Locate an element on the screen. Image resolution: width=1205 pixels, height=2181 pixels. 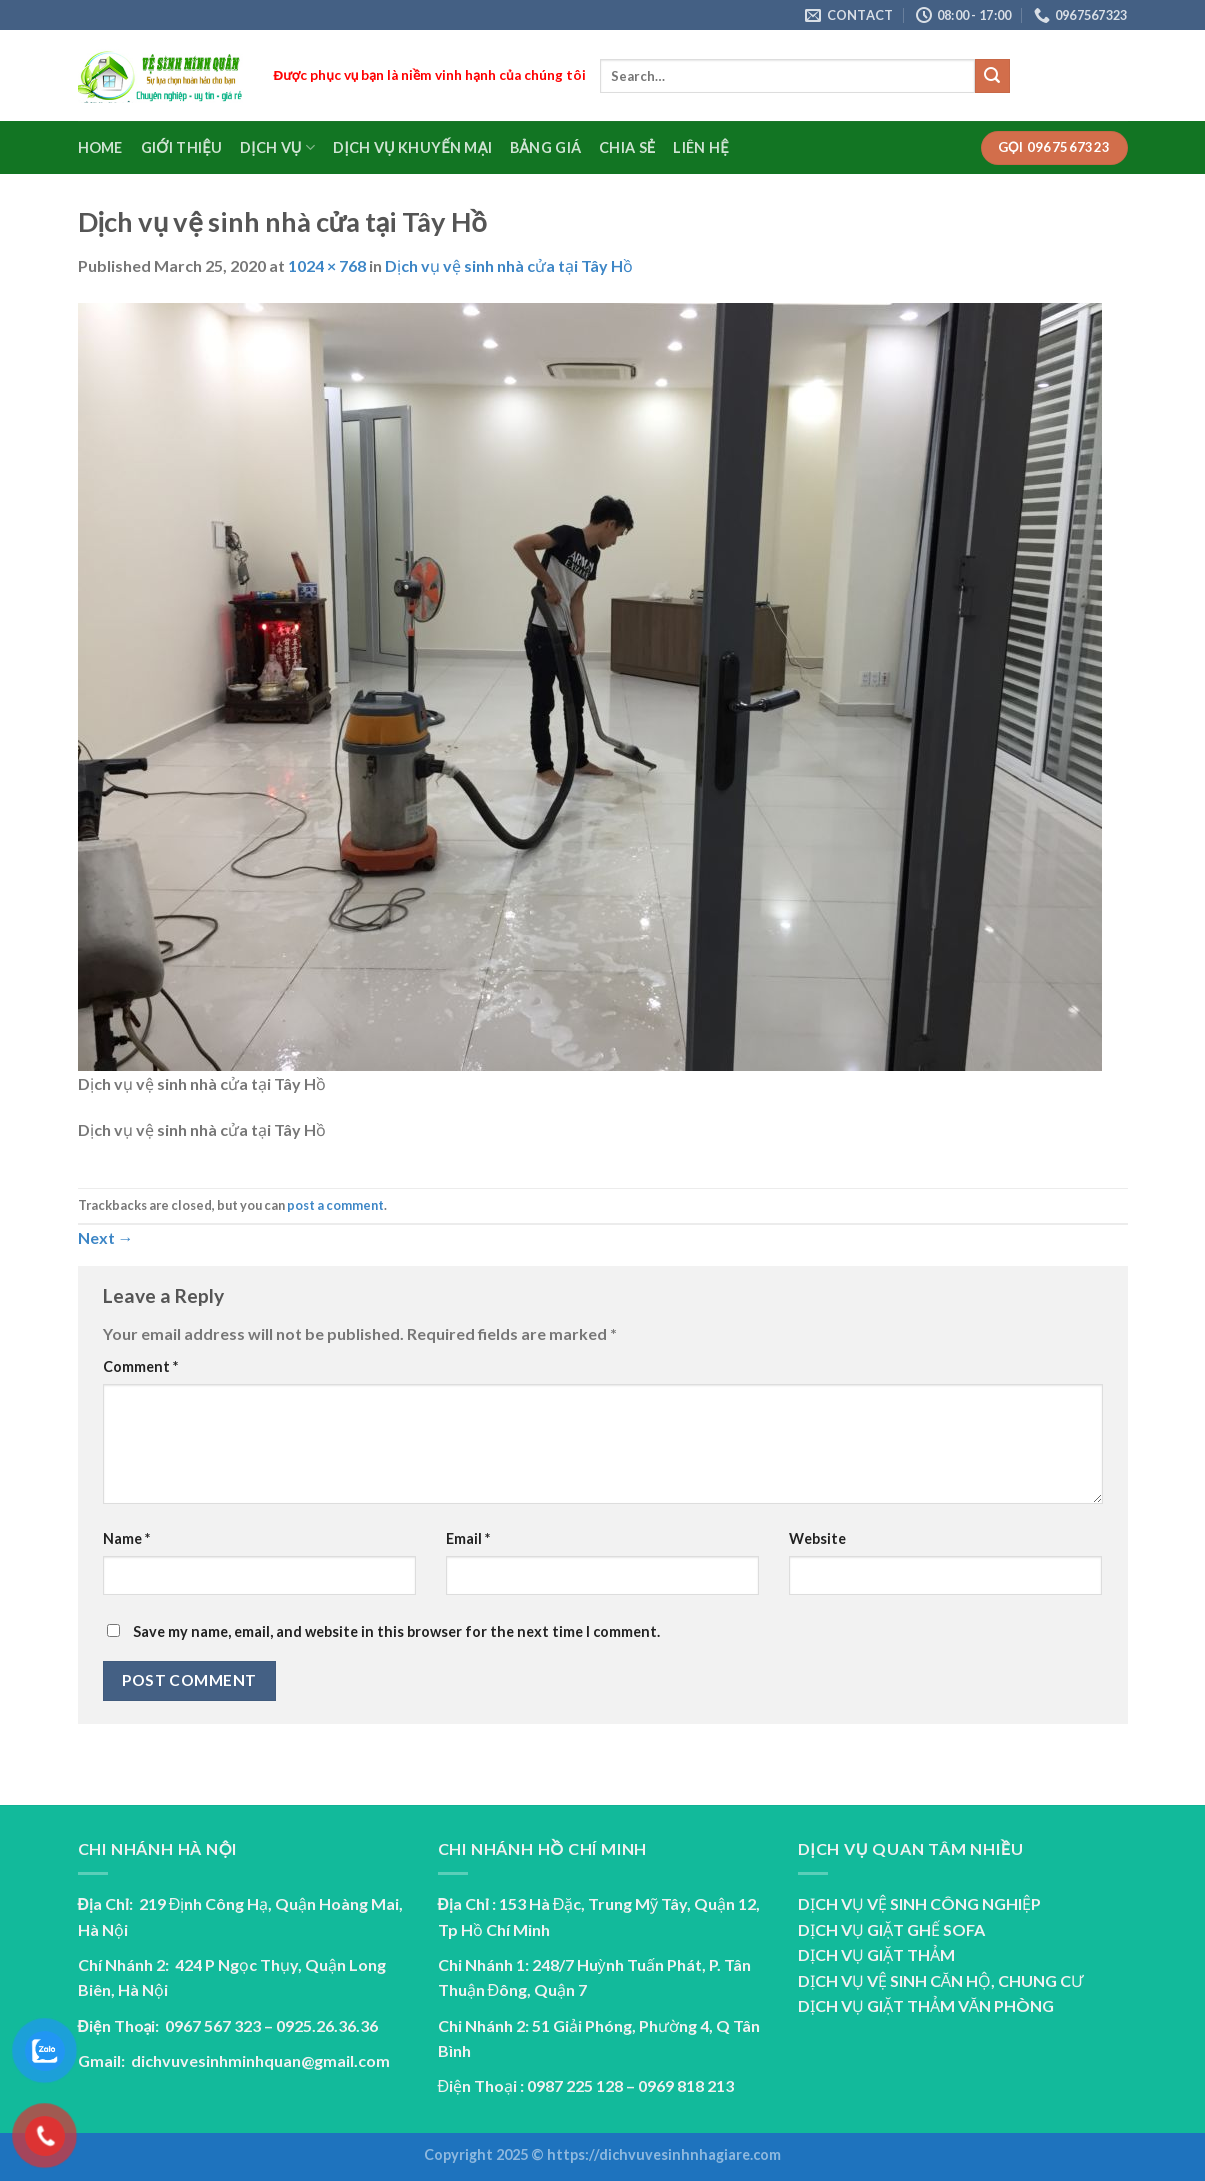
Dịch Vụ is located at coordinates (277, 147).